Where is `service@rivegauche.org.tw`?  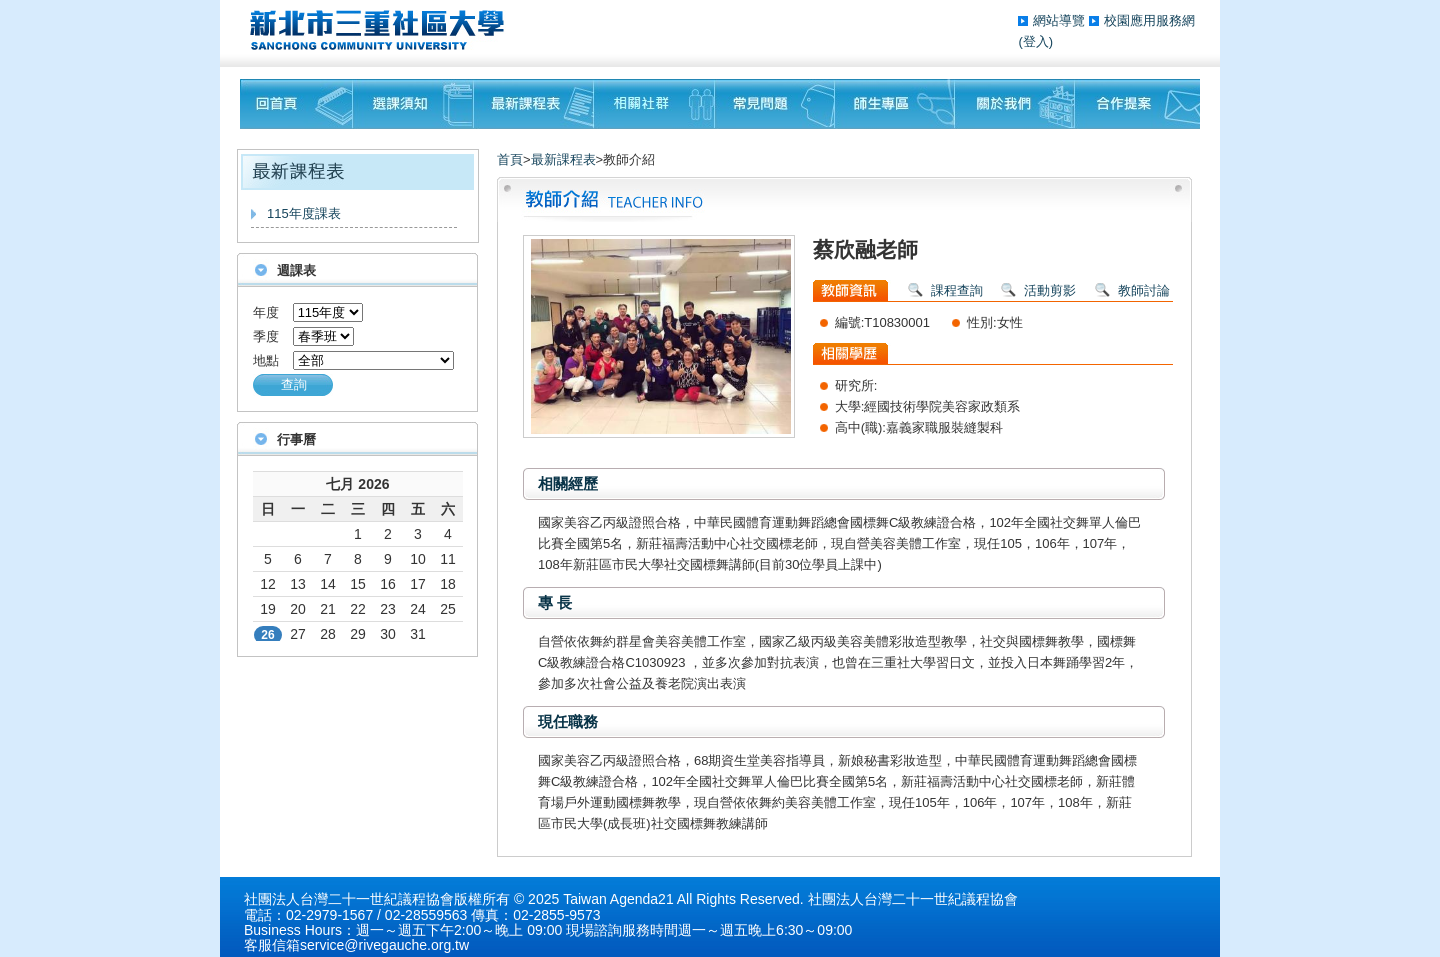 service@rivegauche.org.tw is located at coordinates (384, 945).